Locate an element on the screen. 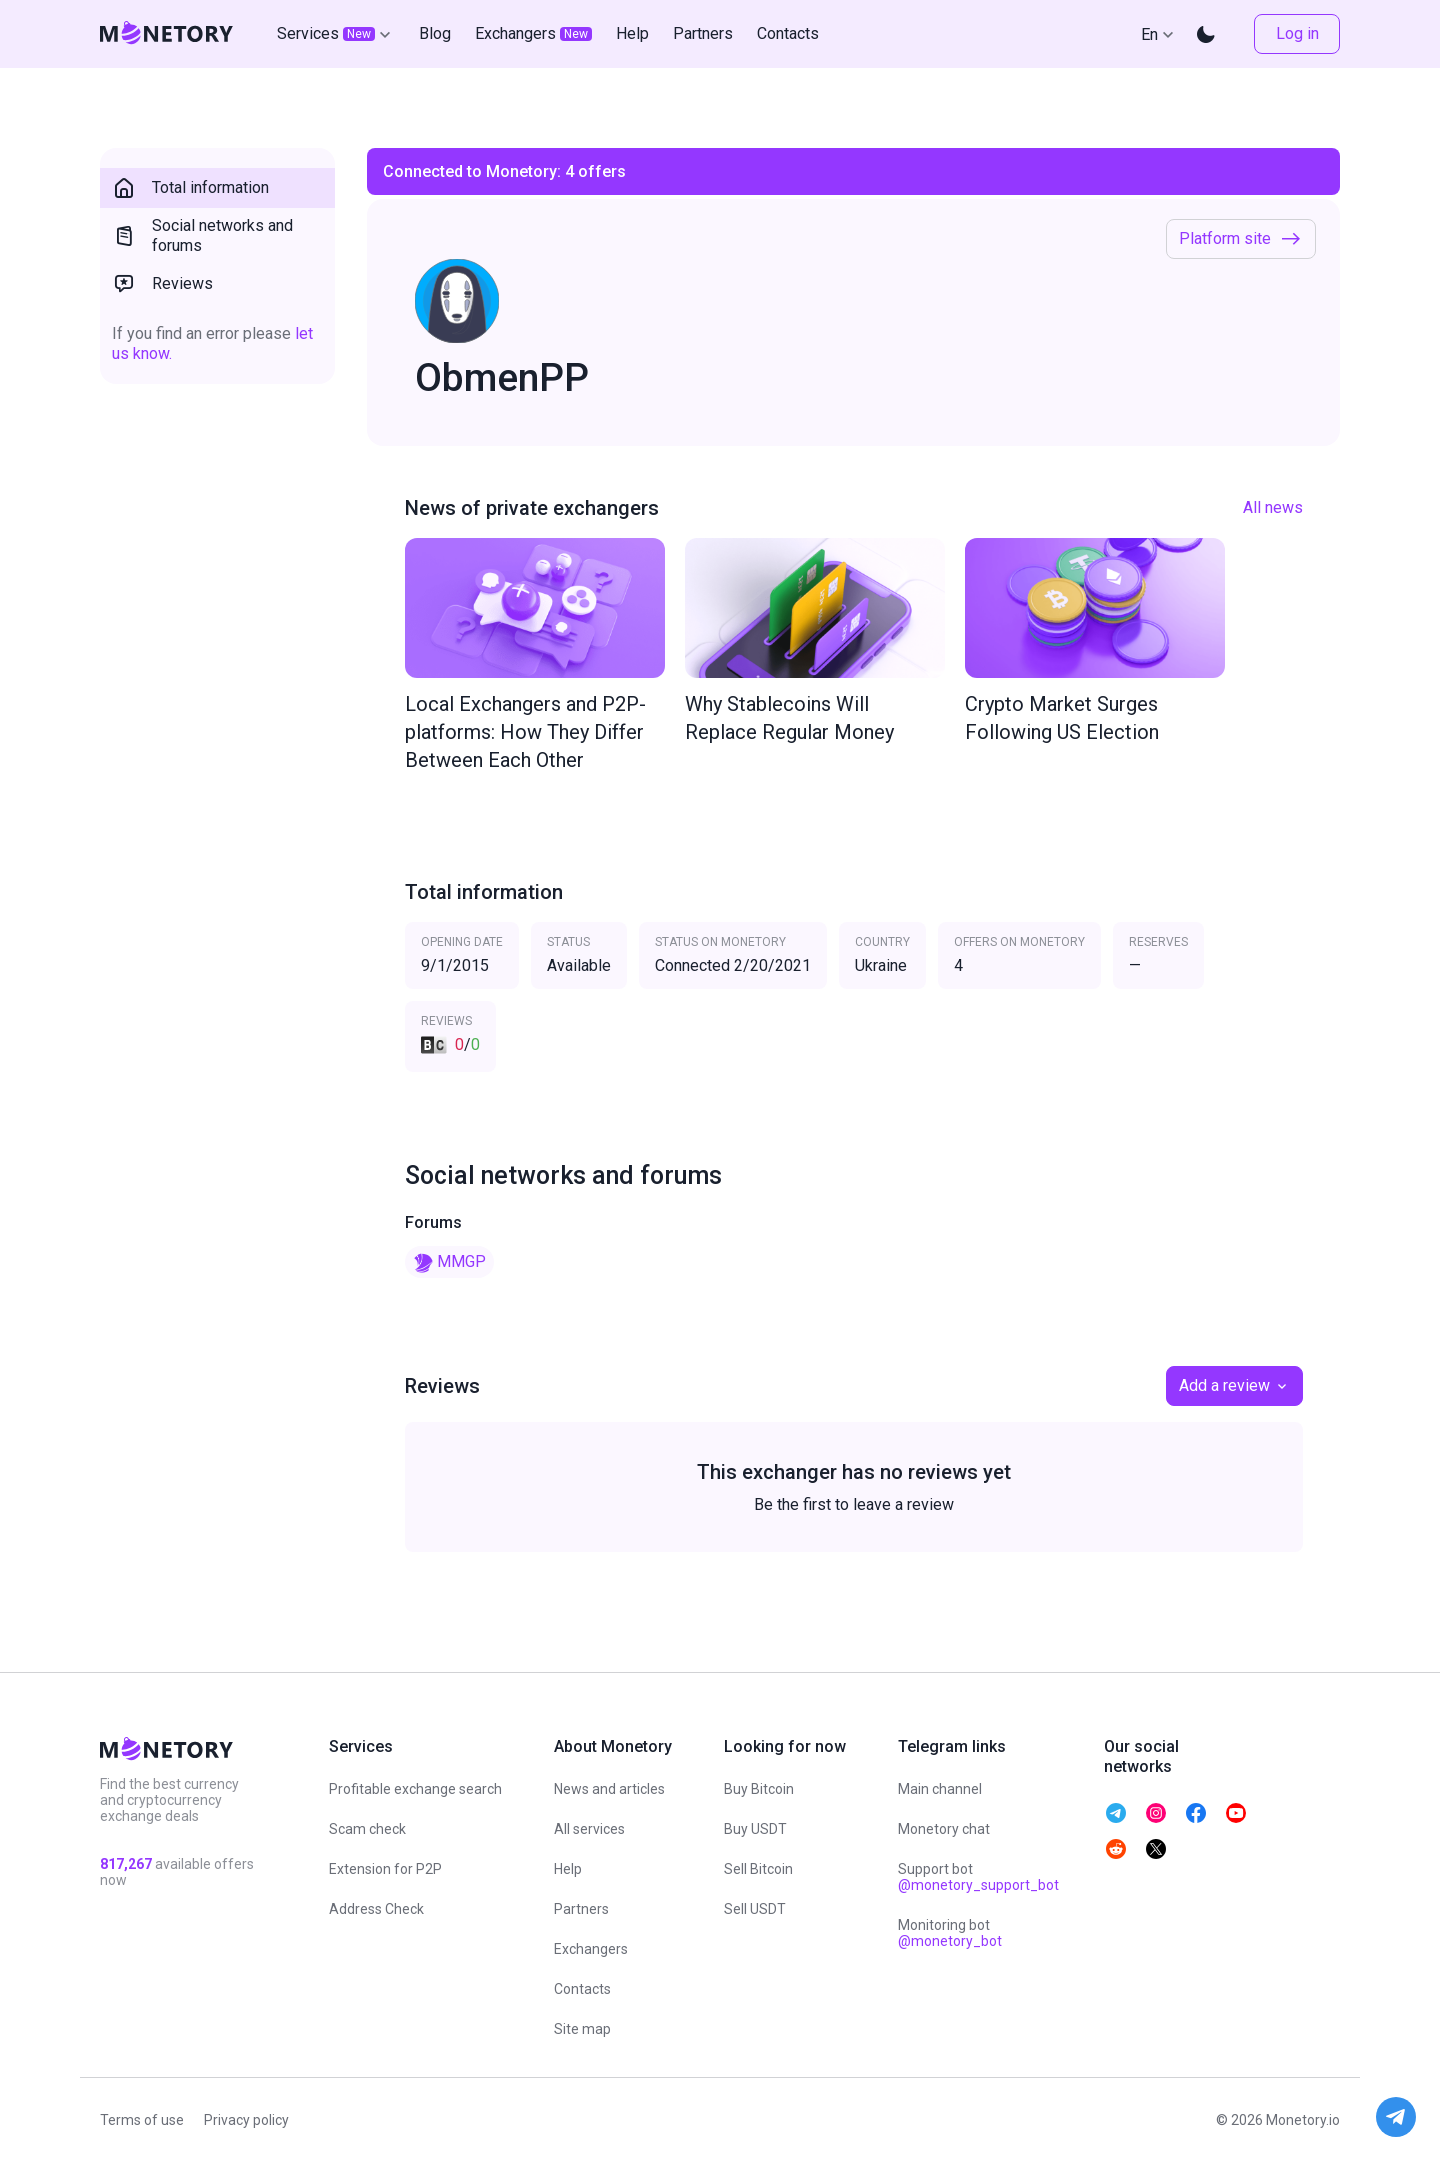 The height and width of the screenshot is (2161, 1440). Support bot is located at coordinates (978, 1877).